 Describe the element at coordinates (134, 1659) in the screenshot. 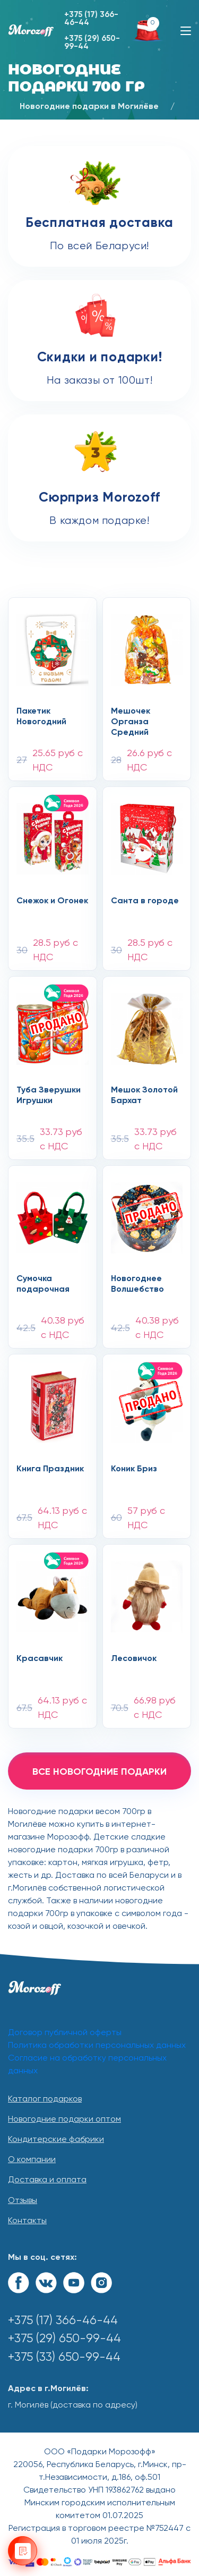

I see `Лесовичок` at that location.